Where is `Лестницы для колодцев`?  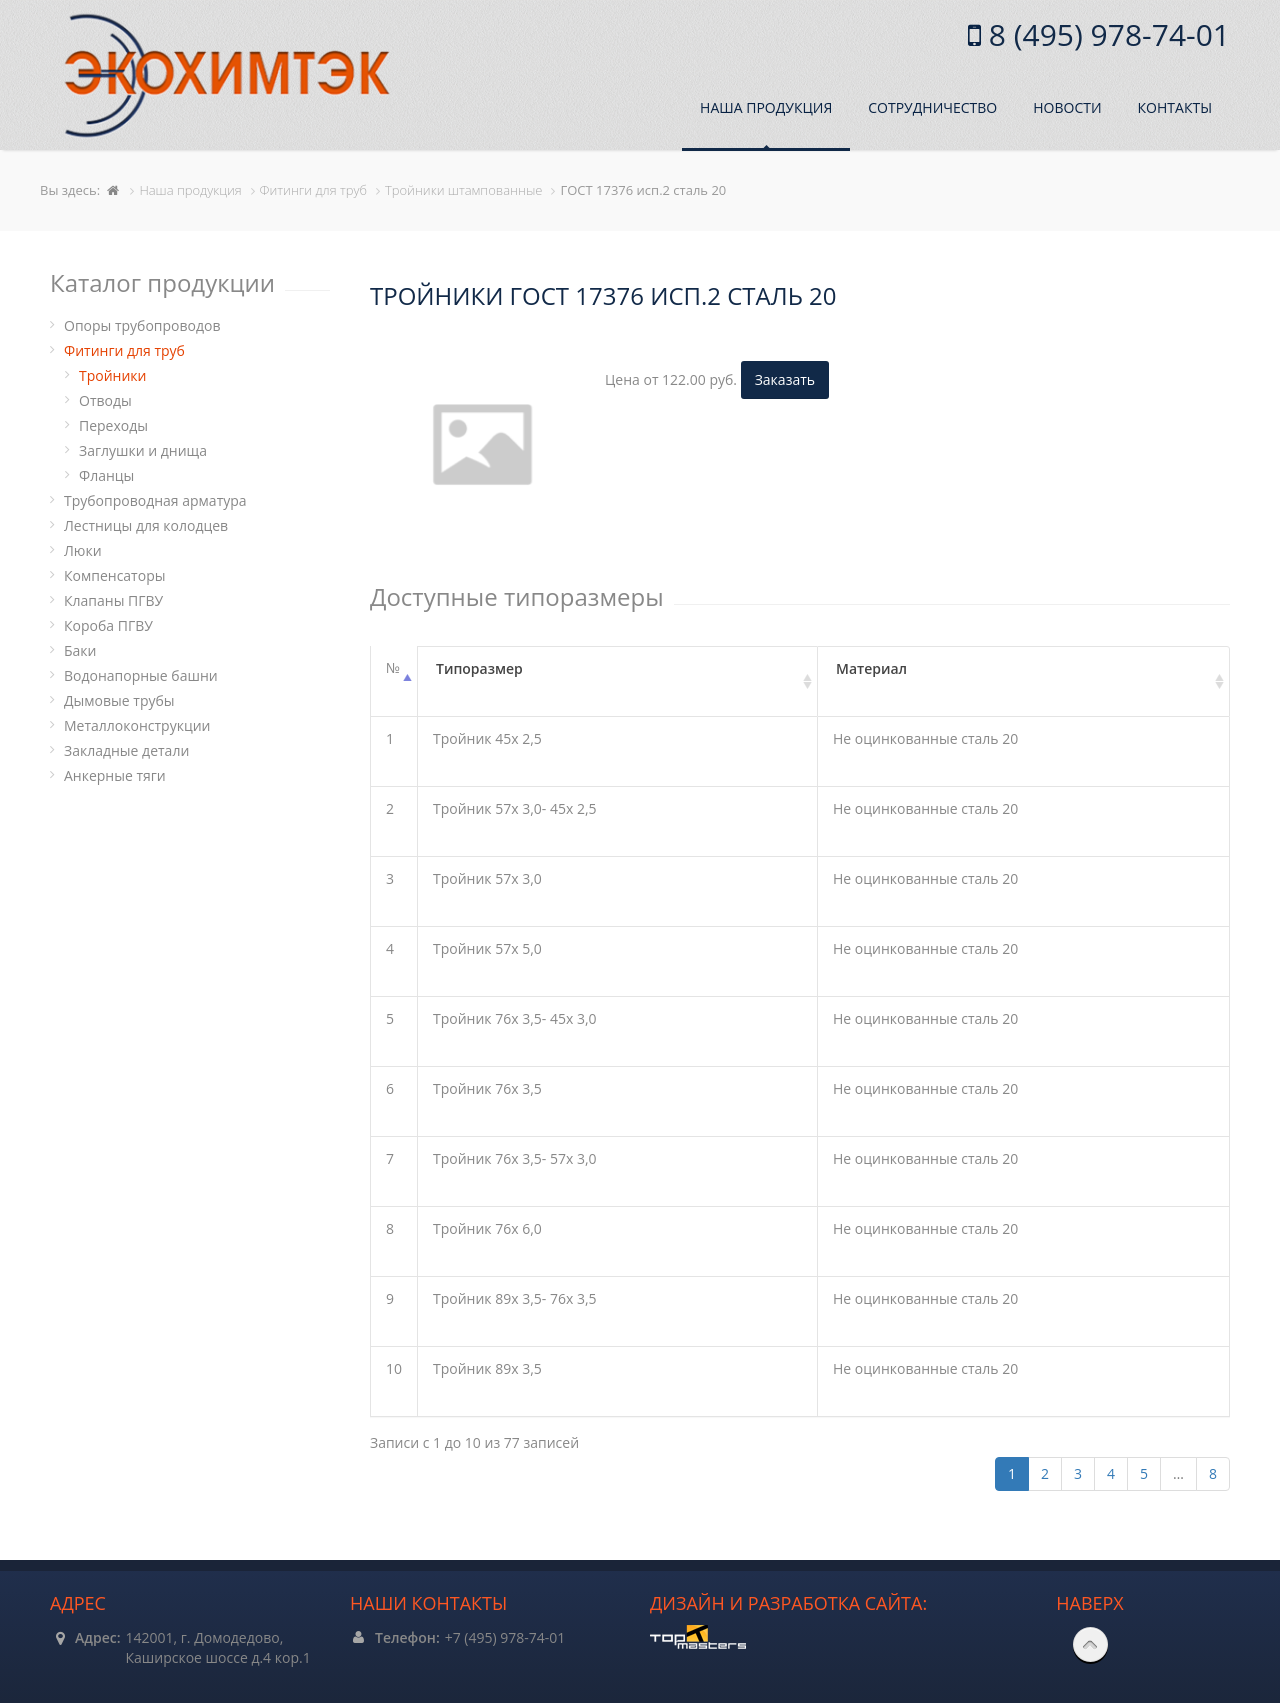 Лестницы для колодцев is located at coordinates (146, 525).